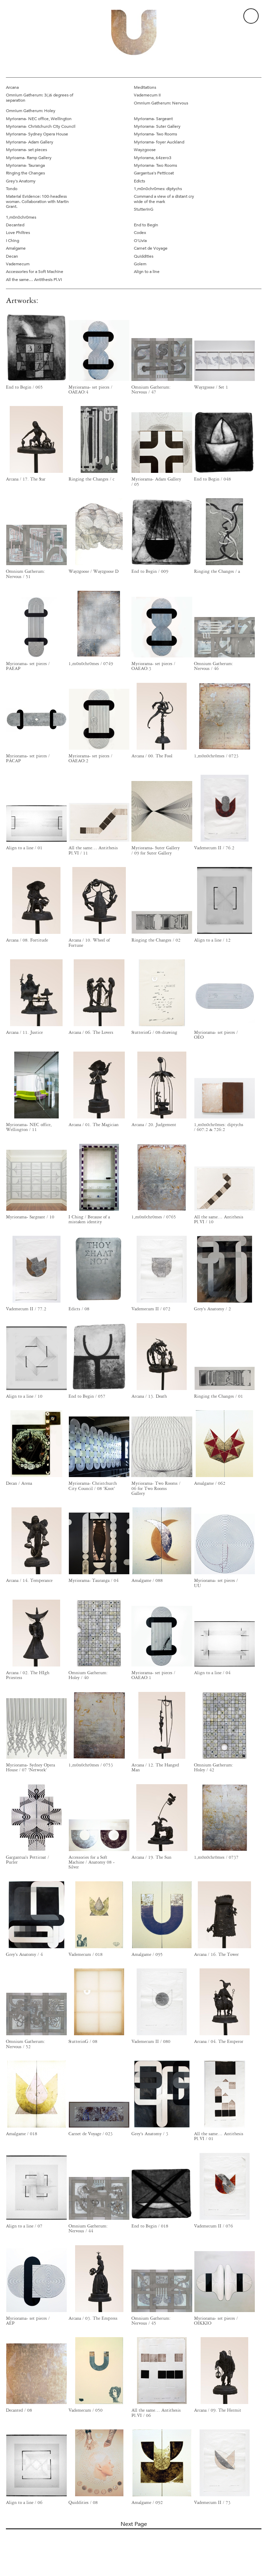 Image resolution: width=267 pixels, height=2576 pixels. Describe the element at coordinates (153, 666) in the screenshot. I see `Myriorama- set pieces / OAEAO:3` at that location.